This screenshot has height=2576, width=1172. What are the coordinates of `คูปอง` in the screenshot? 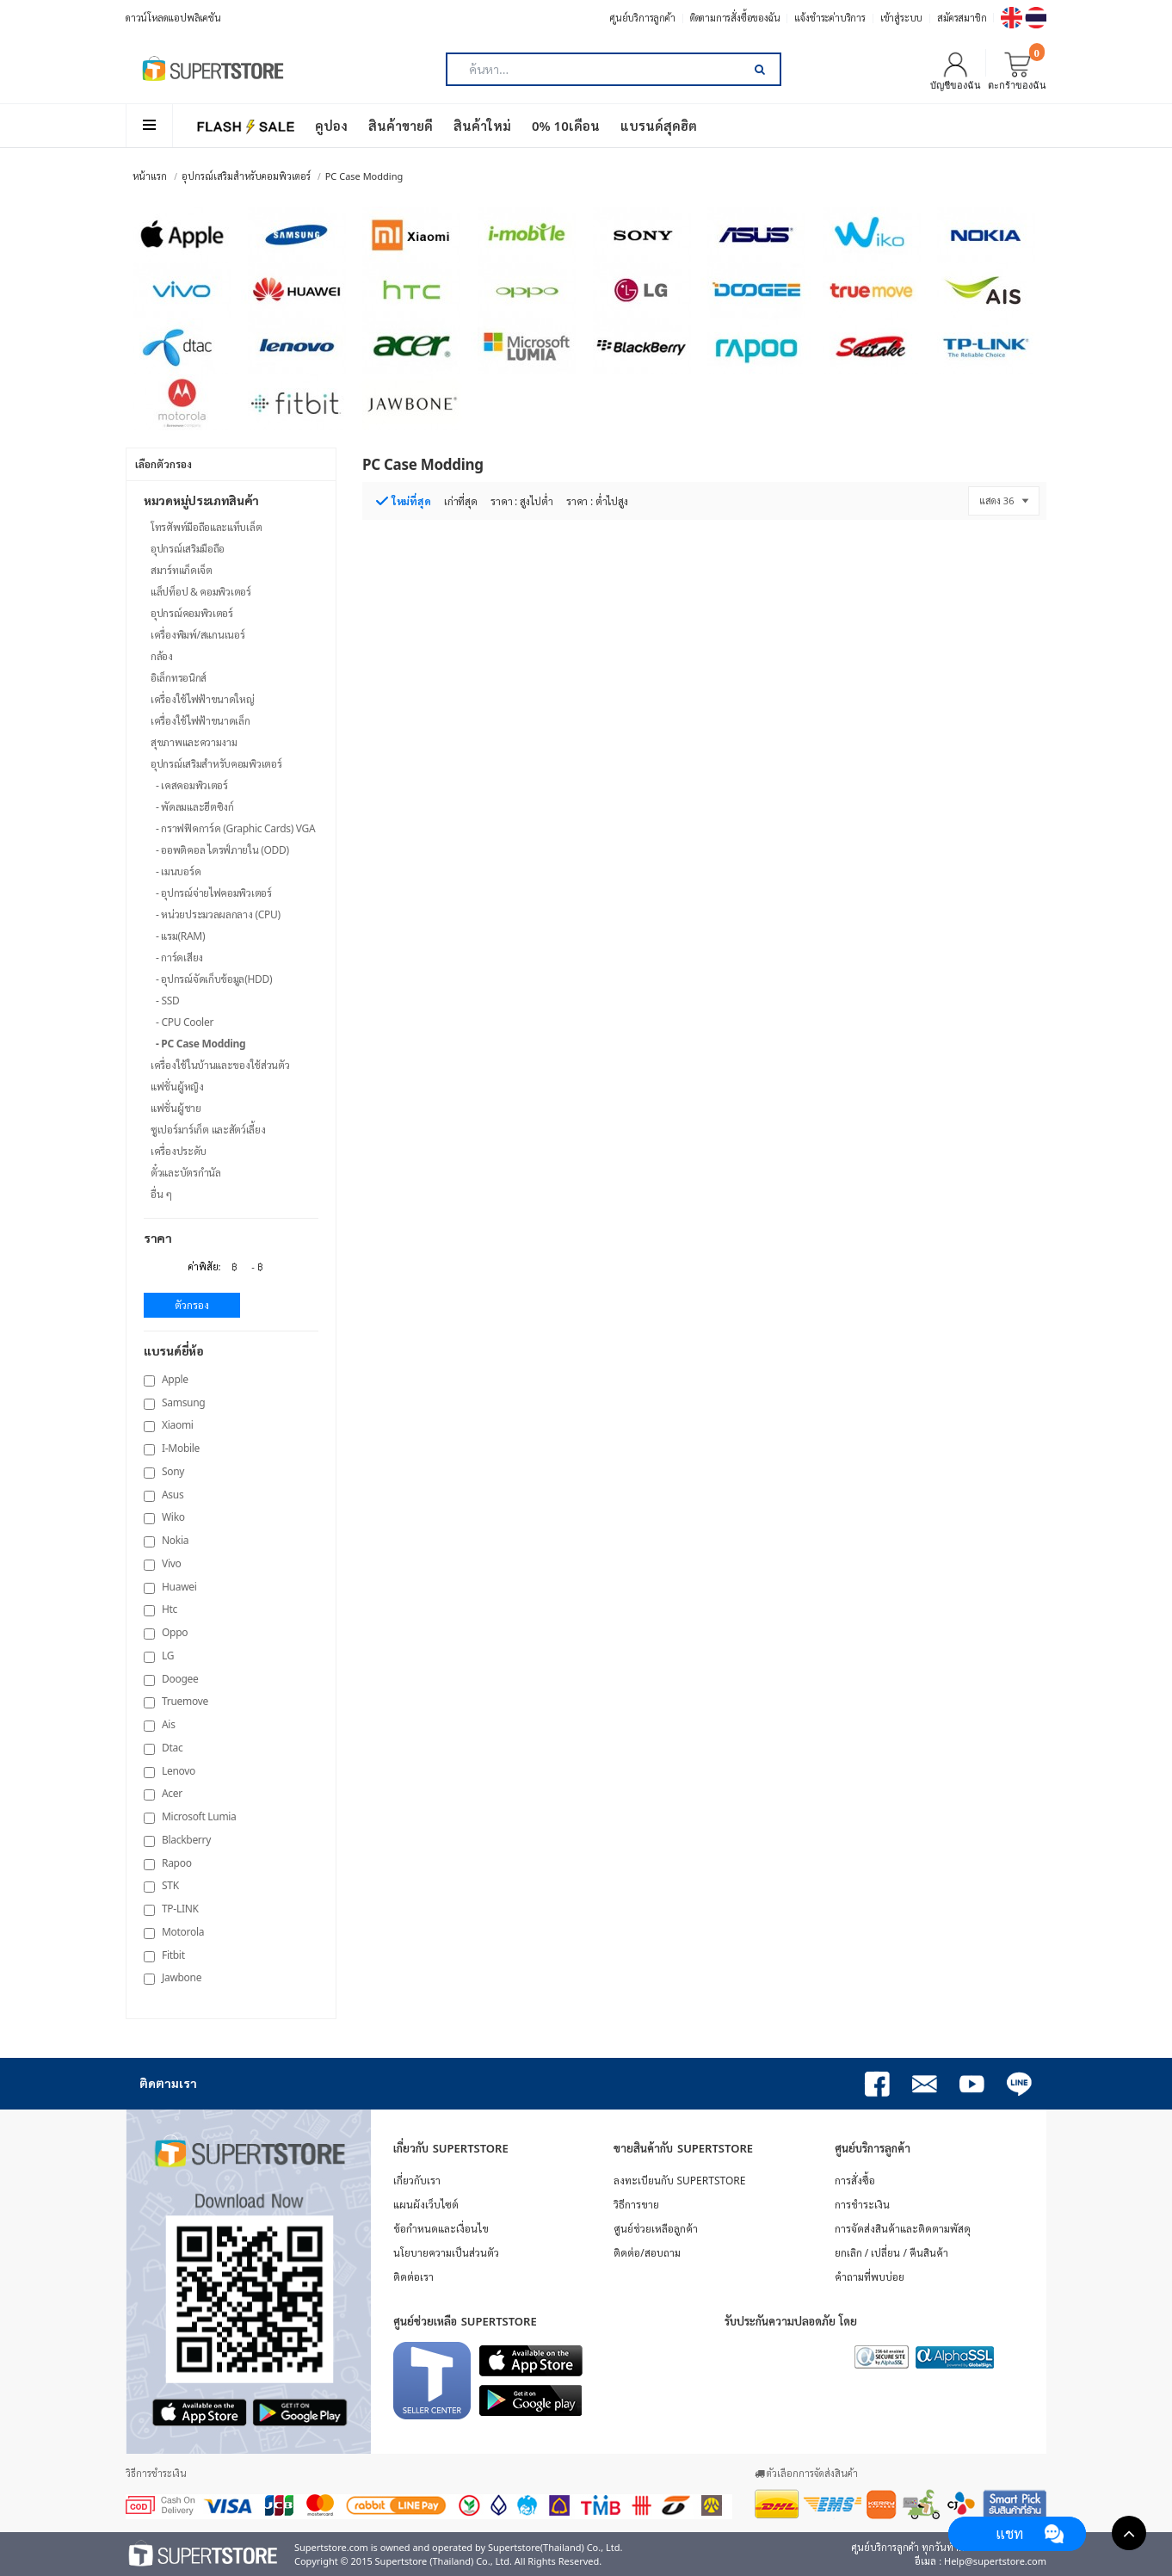 It's located at (331, 125).